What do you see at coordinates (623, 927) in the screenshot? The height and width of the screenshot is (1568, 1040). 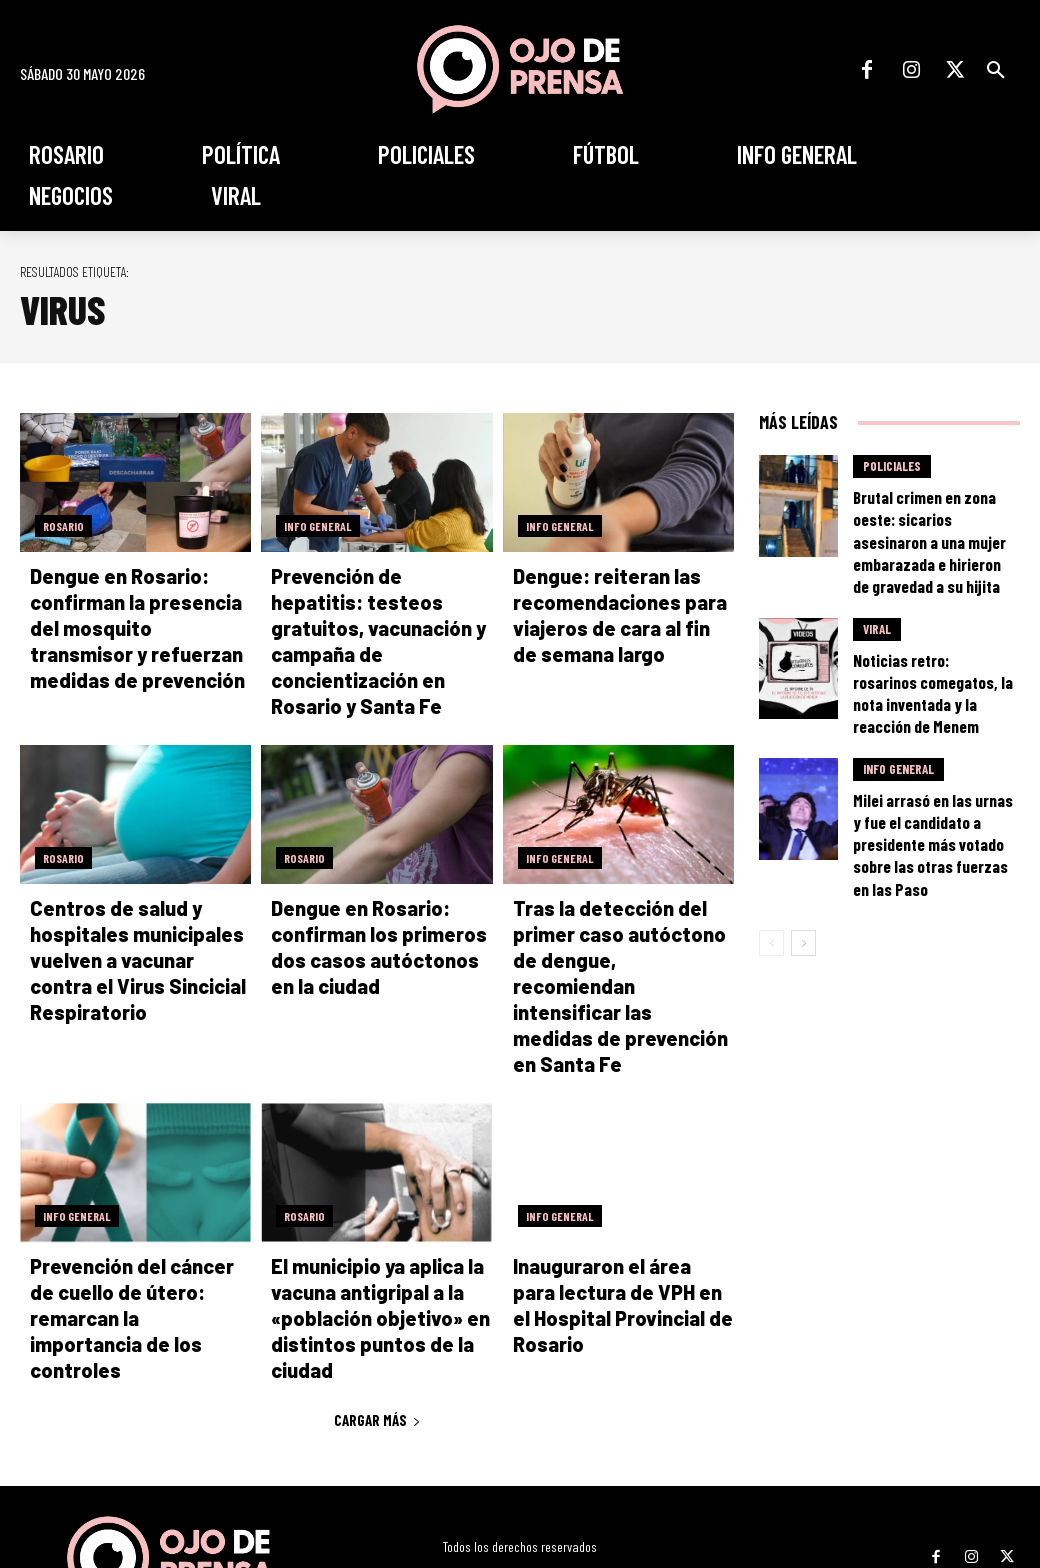 I see `Tras la detección del primer caso autóctono de dengue, recomiendan intensificar las medidas de prevención en Santa Fe` at bounding box center [623, 927].